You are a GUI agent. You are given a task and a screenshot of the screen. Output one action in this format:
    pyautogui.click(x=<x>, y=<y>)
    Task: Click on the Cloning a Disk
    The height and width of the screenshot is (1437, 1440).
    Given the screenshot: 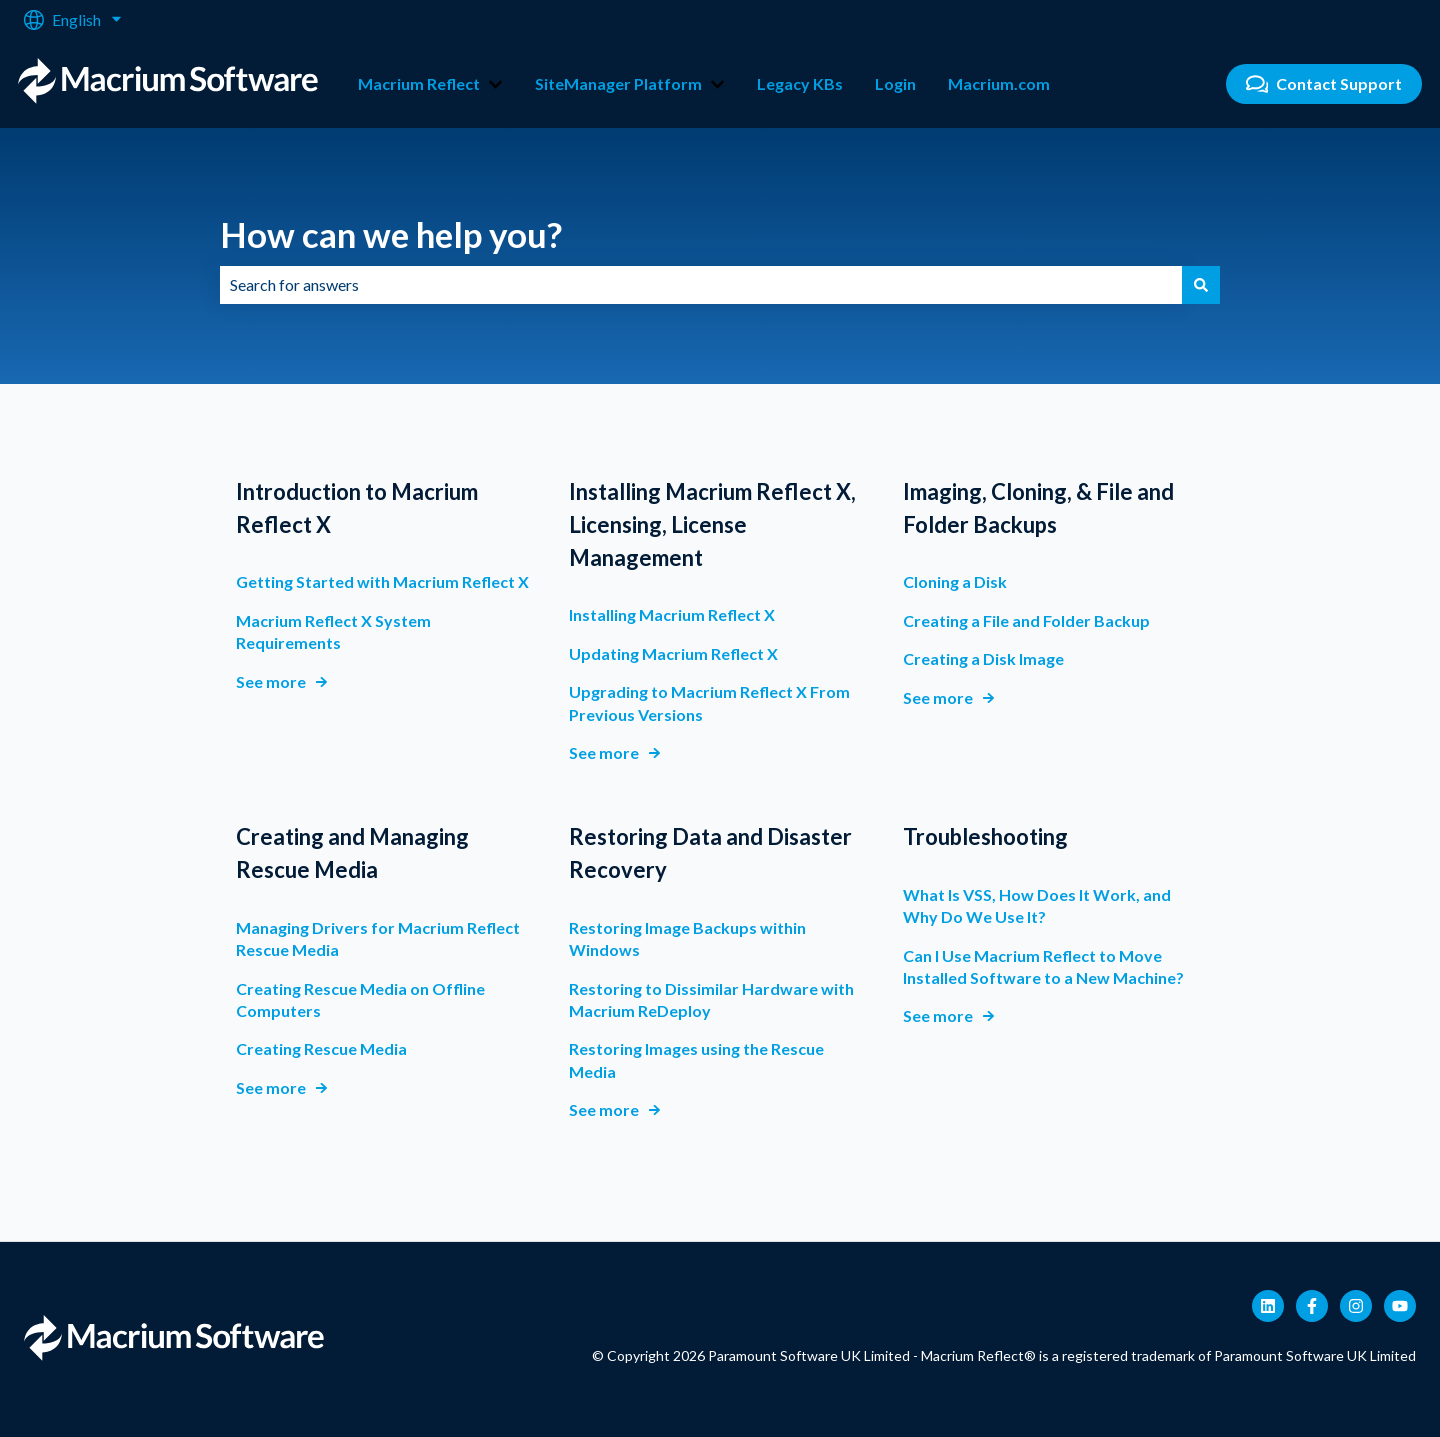 What is the action you would take?
    pyautogui.click(x=955, y=582)
    